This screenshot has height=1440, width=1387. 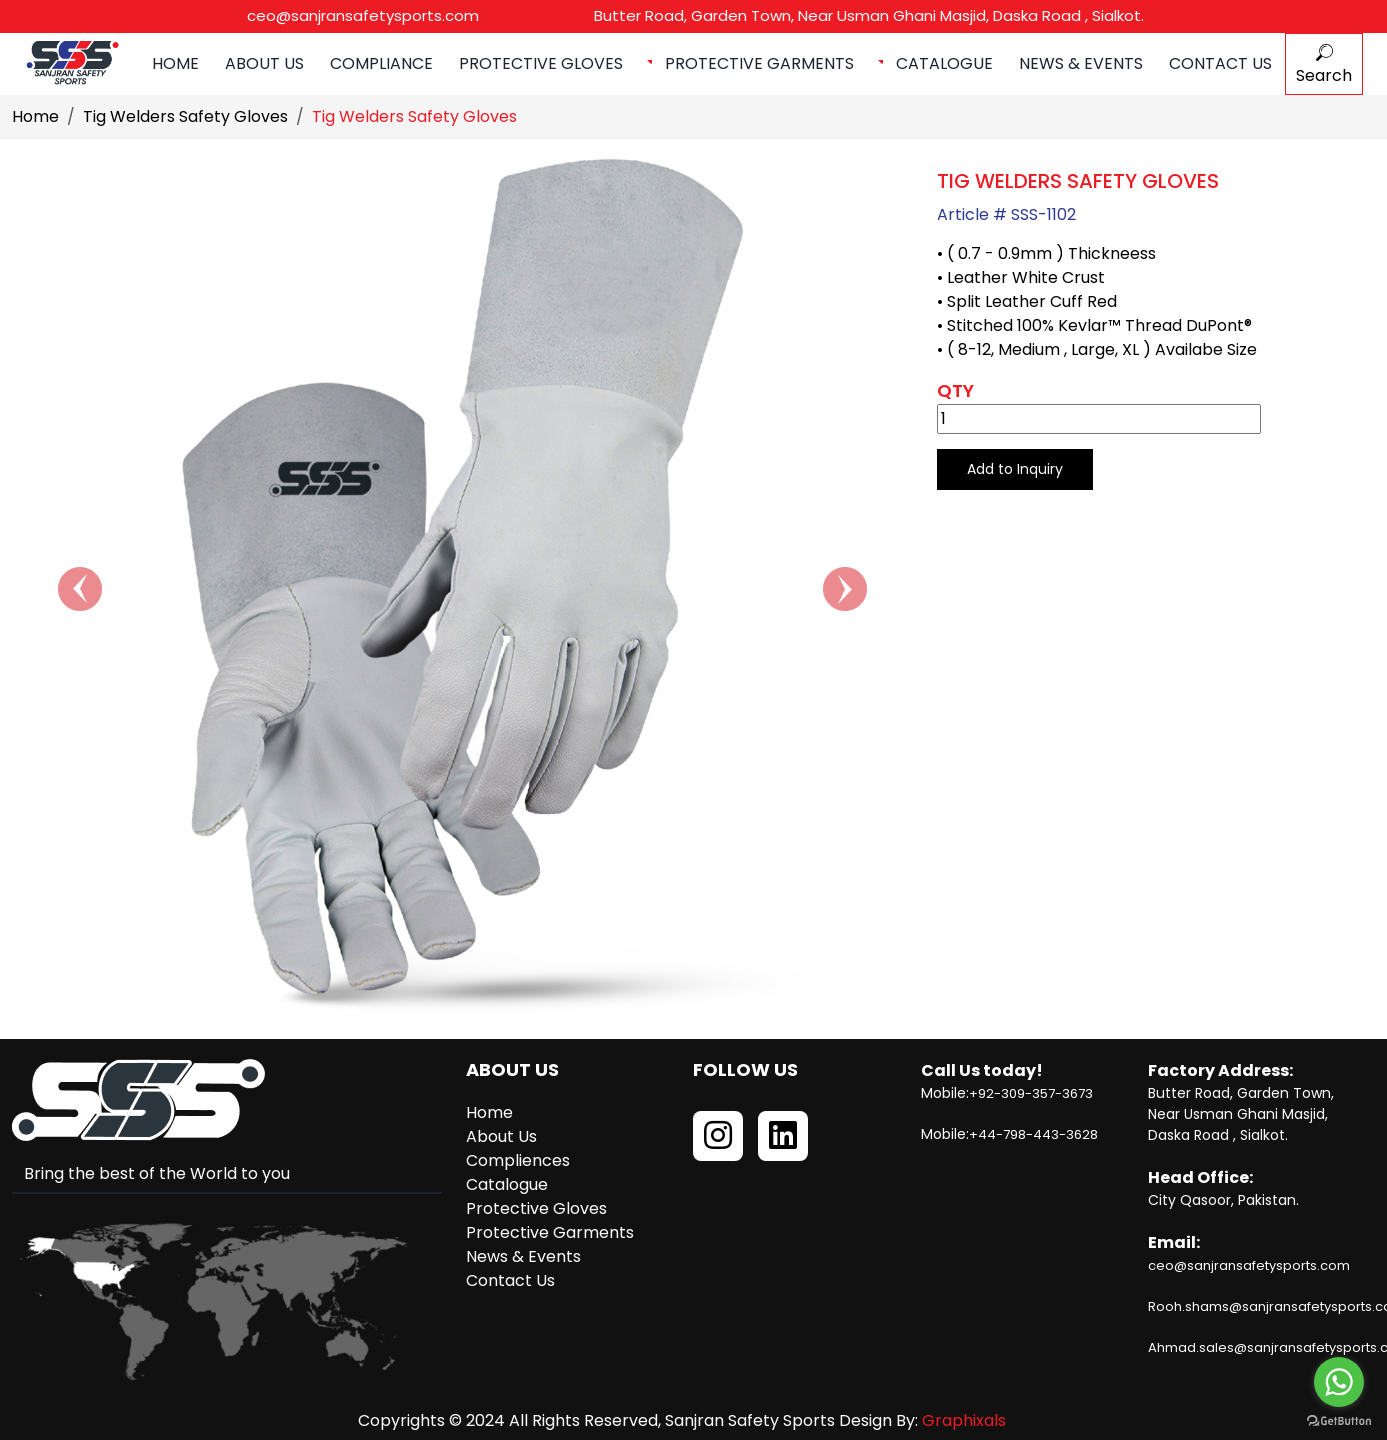 I want to click on Tig Welders Safety Gloves, so click(x=185, y=116).